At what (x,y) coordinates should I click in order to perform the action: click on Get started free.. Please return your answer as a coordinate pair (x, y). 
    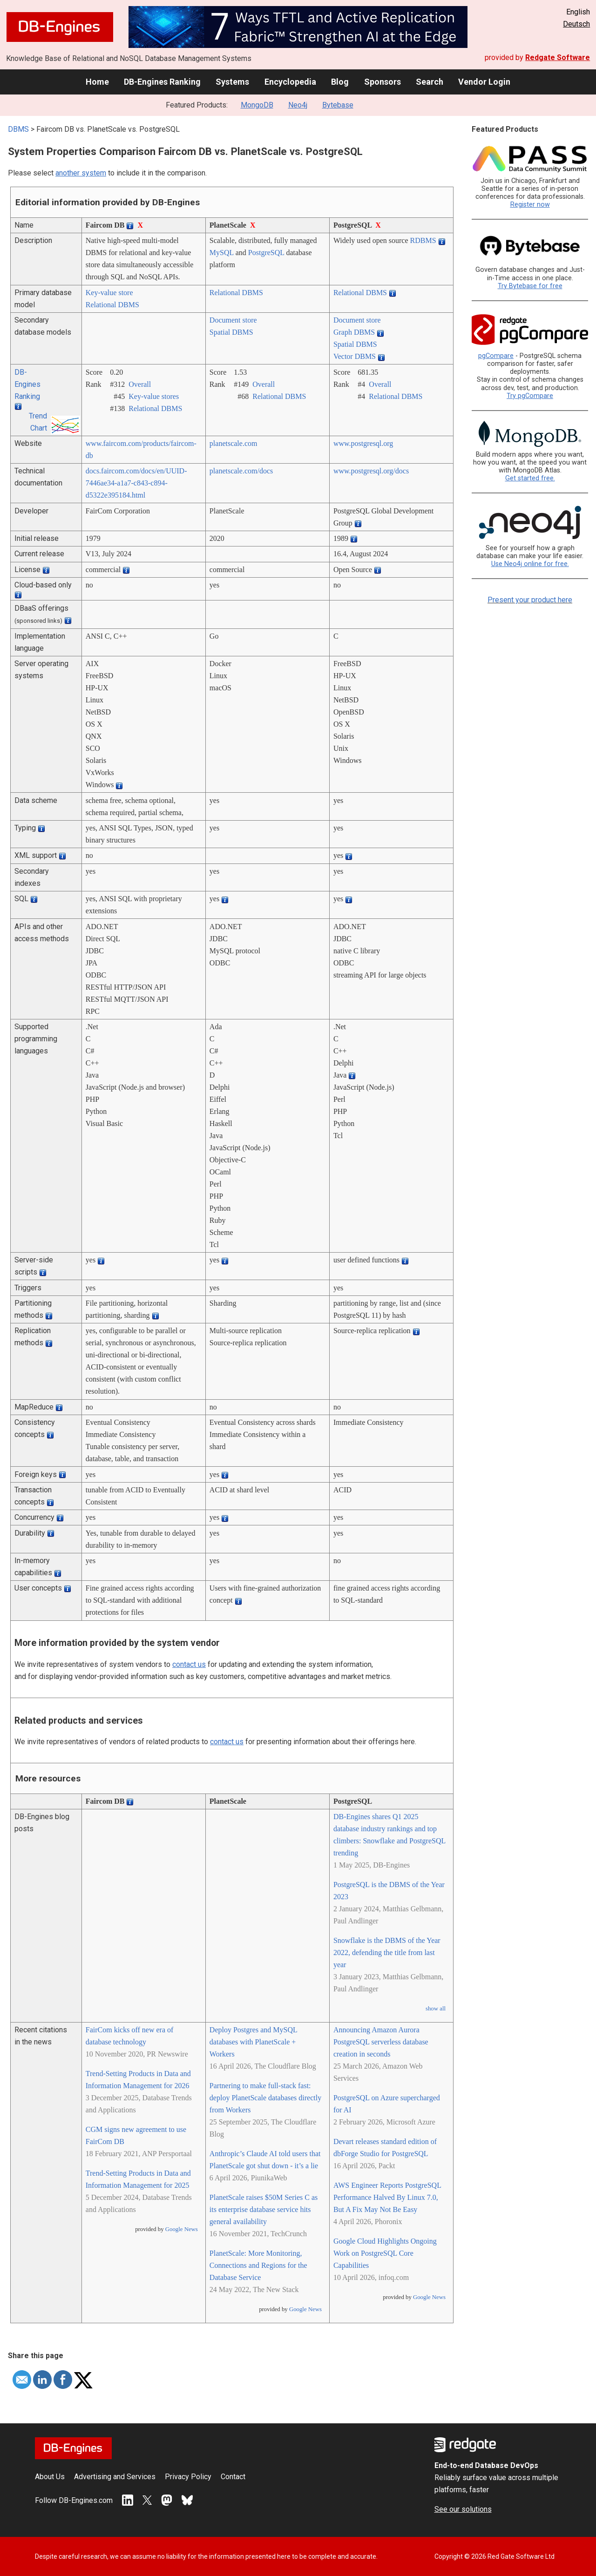
    Looking at the image, I should click on (530, 478).